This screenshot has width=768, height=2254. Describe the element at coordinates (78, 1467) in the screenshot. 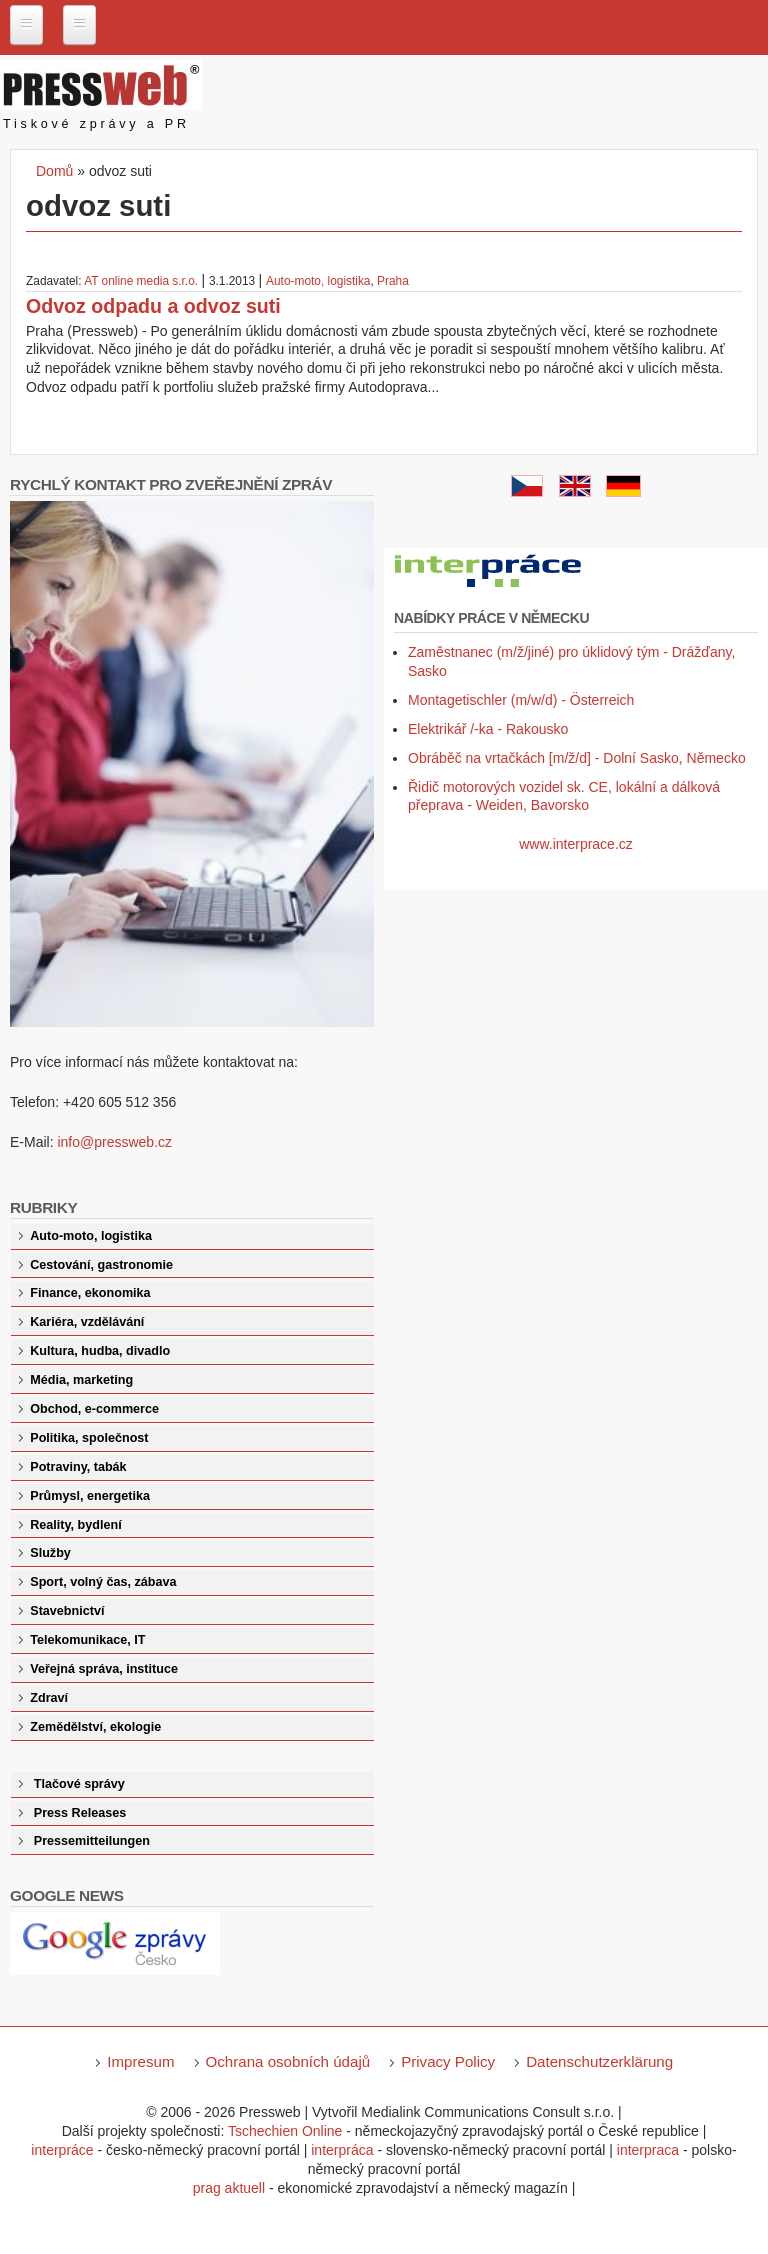

I see `Potraviny, tabák` at that location.